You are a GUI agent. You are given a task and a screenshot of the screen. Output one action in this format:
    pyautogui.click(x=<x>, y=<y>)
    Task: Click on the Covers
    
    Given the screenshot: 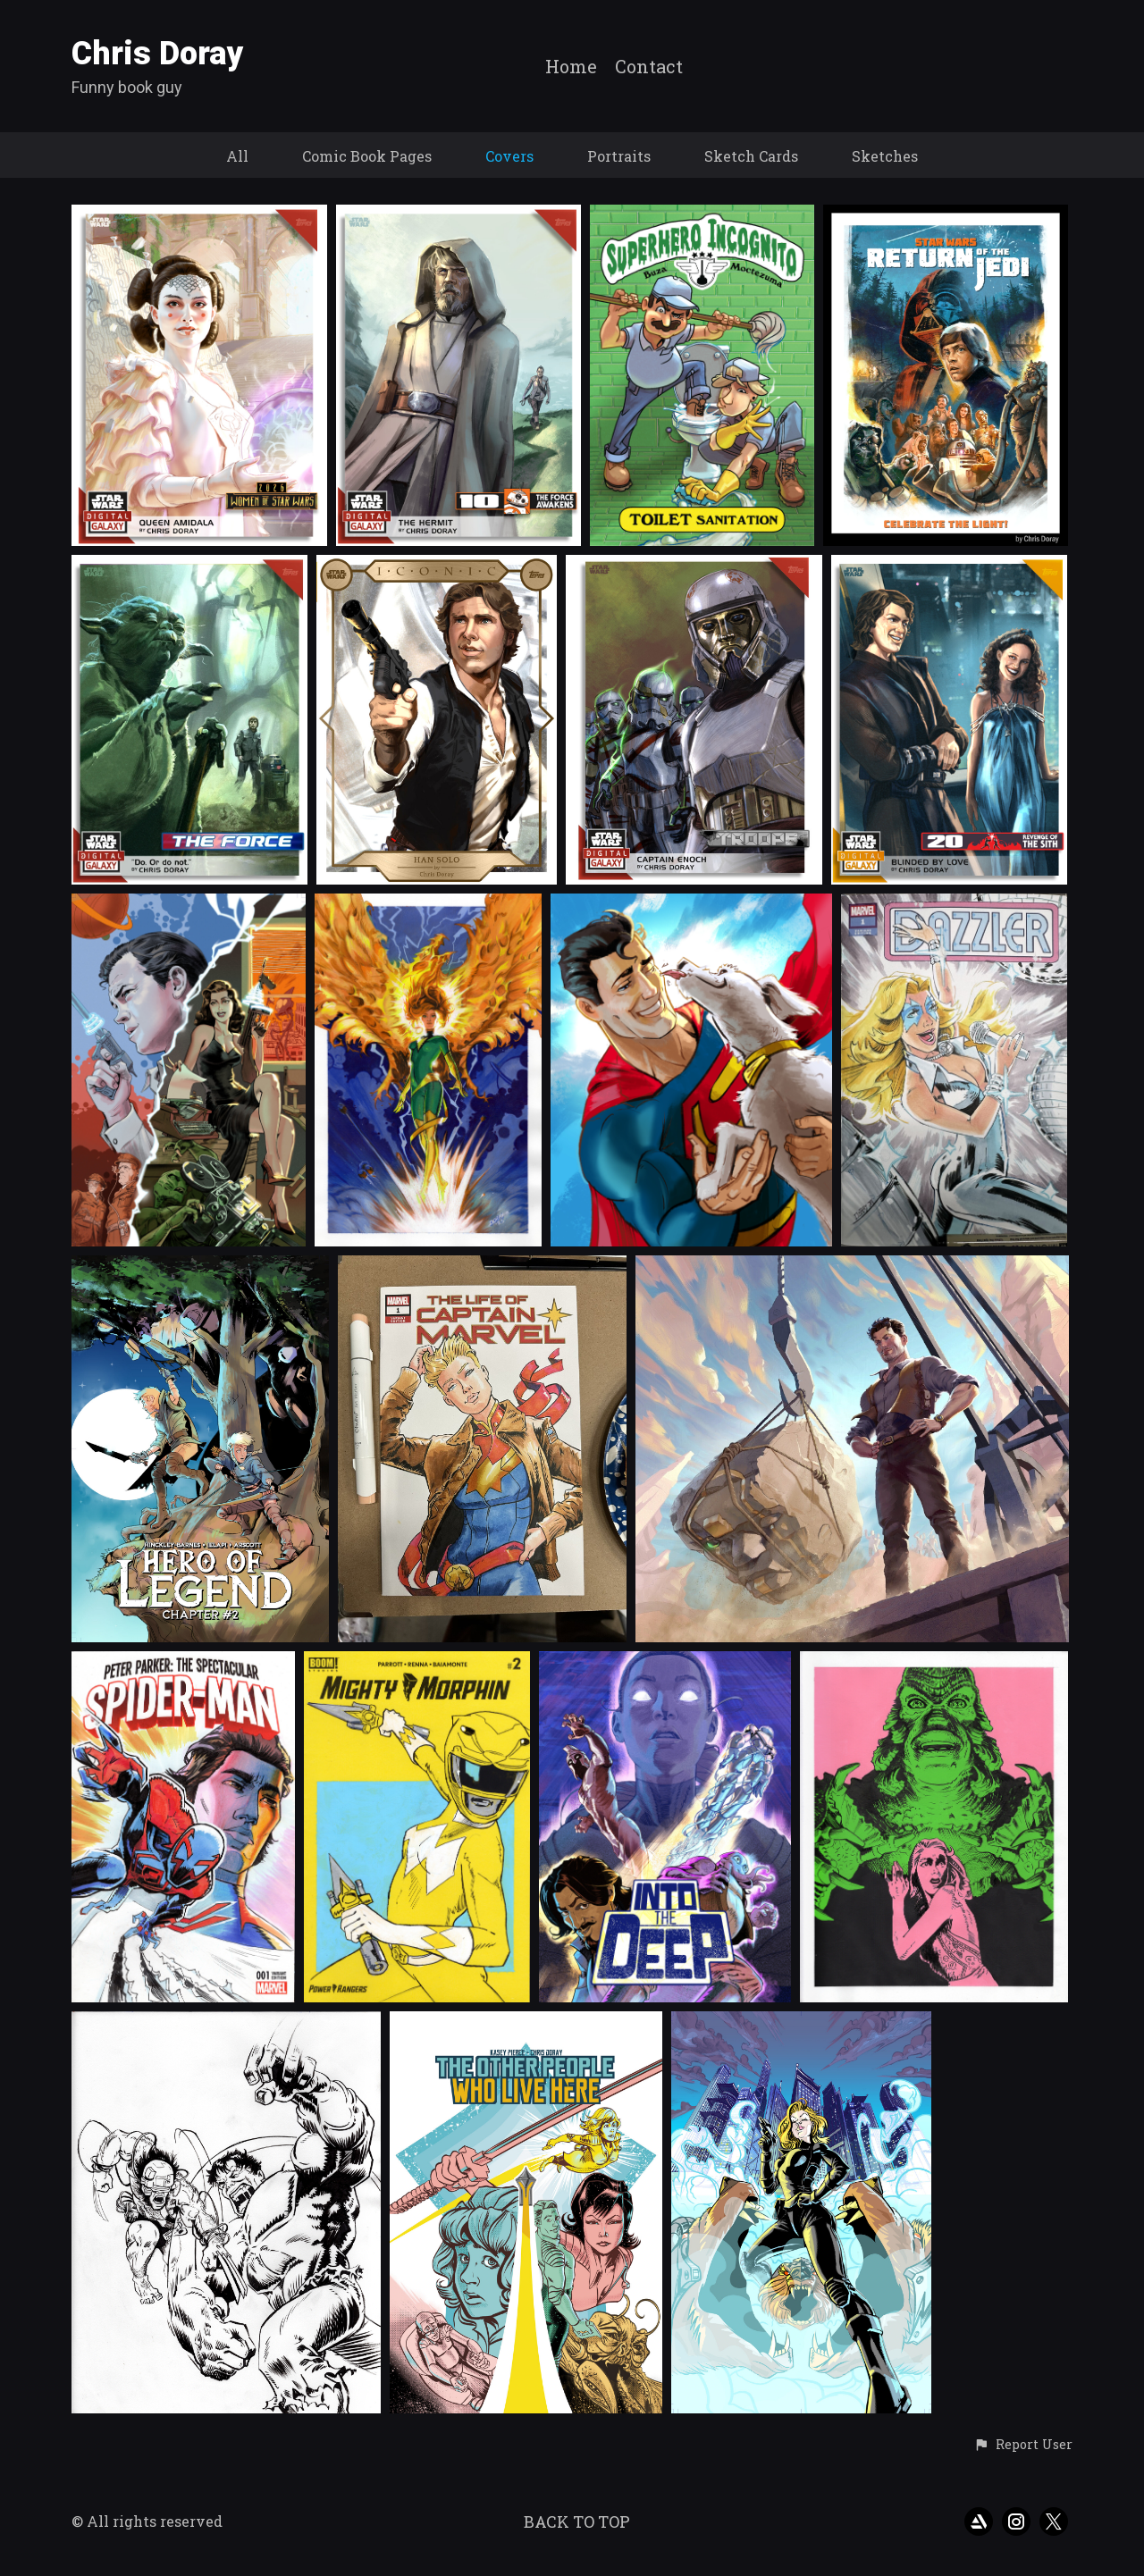 What is the action you would take?
    pyautogui.click(x=509, y=156)
    